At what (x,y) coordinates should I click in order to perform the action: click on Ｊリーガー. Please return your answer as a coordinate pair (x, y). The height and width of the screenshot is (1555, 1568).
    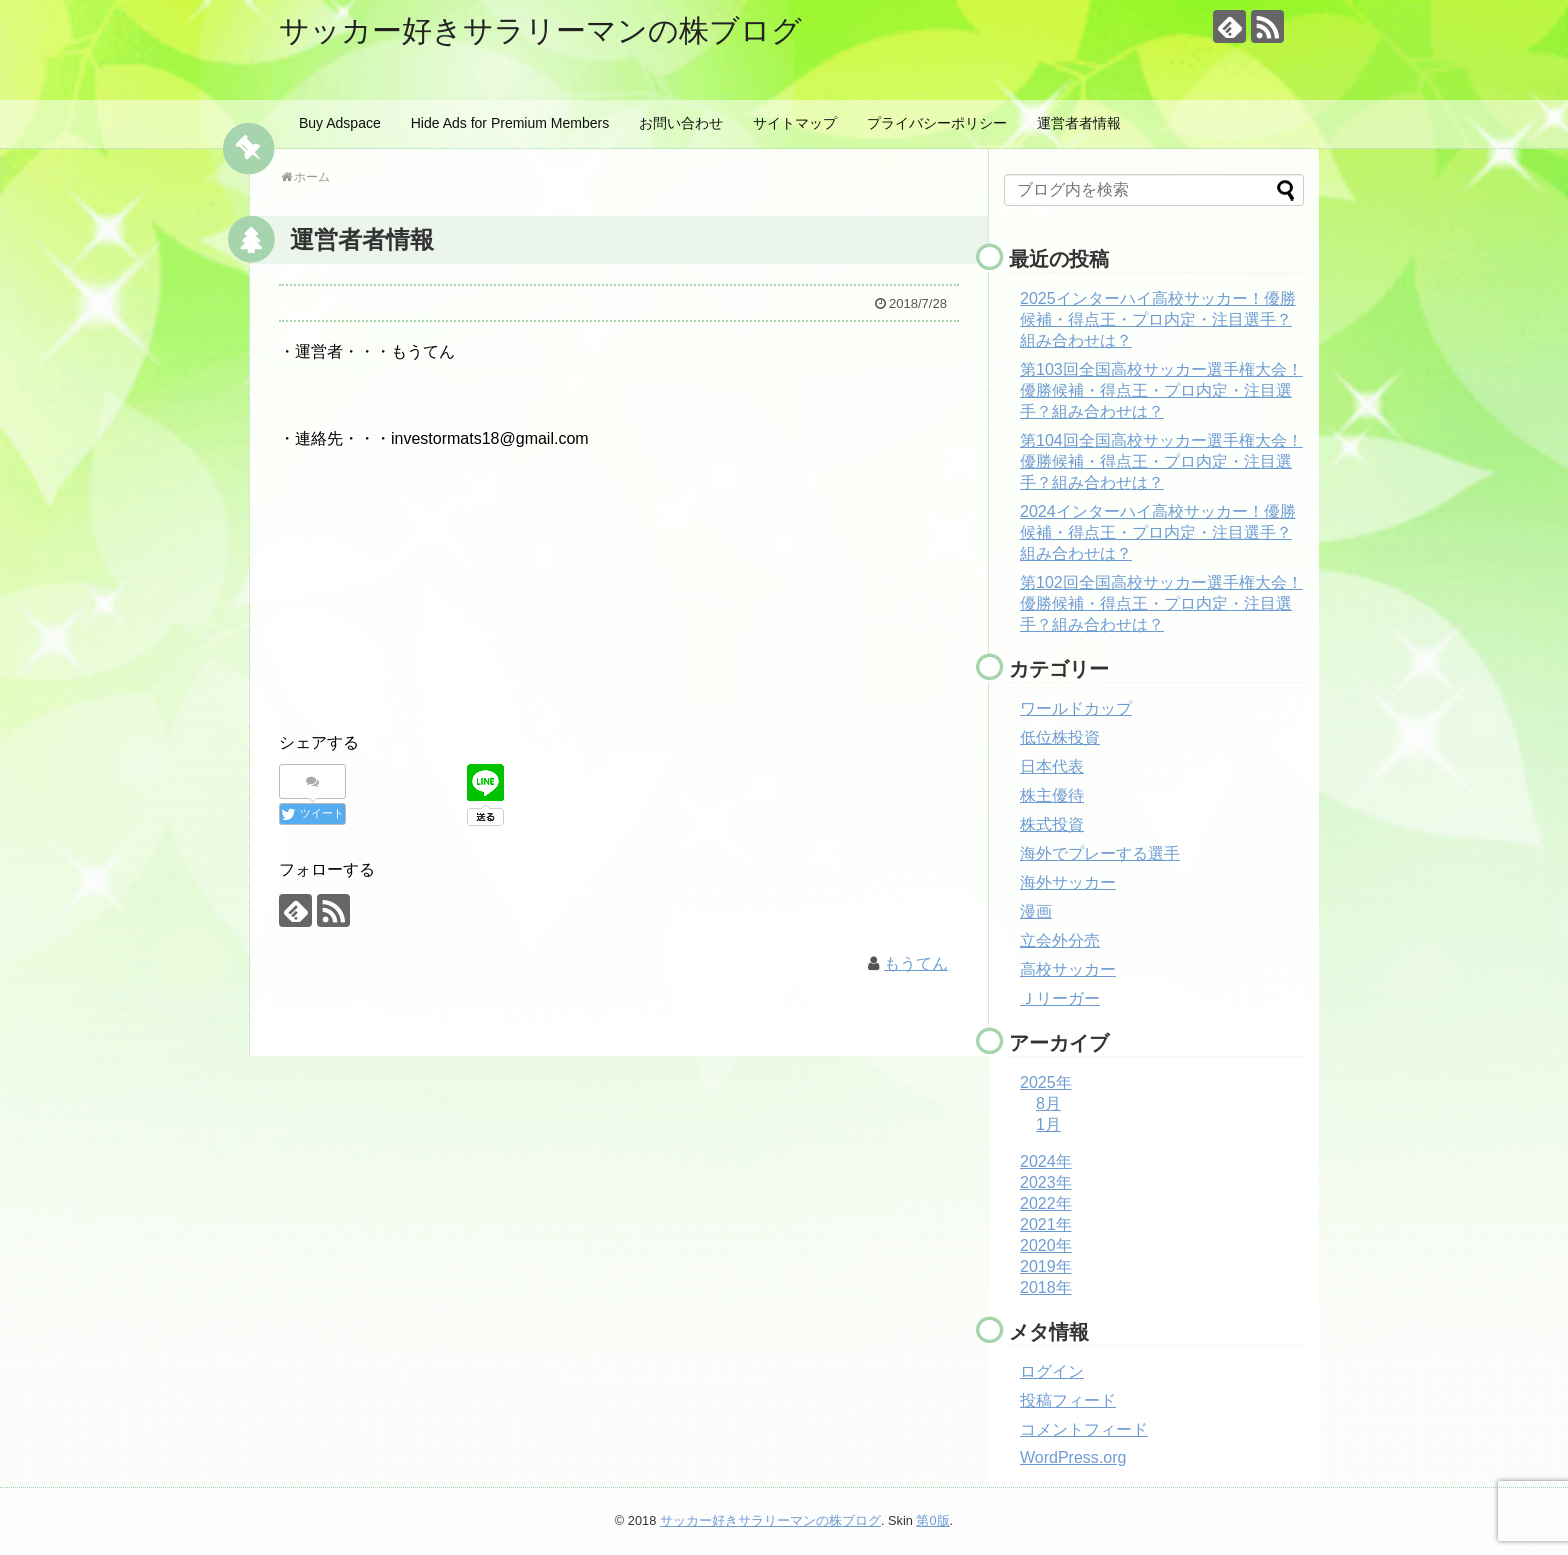
    Looking at the image, I should click on (1060, 998).